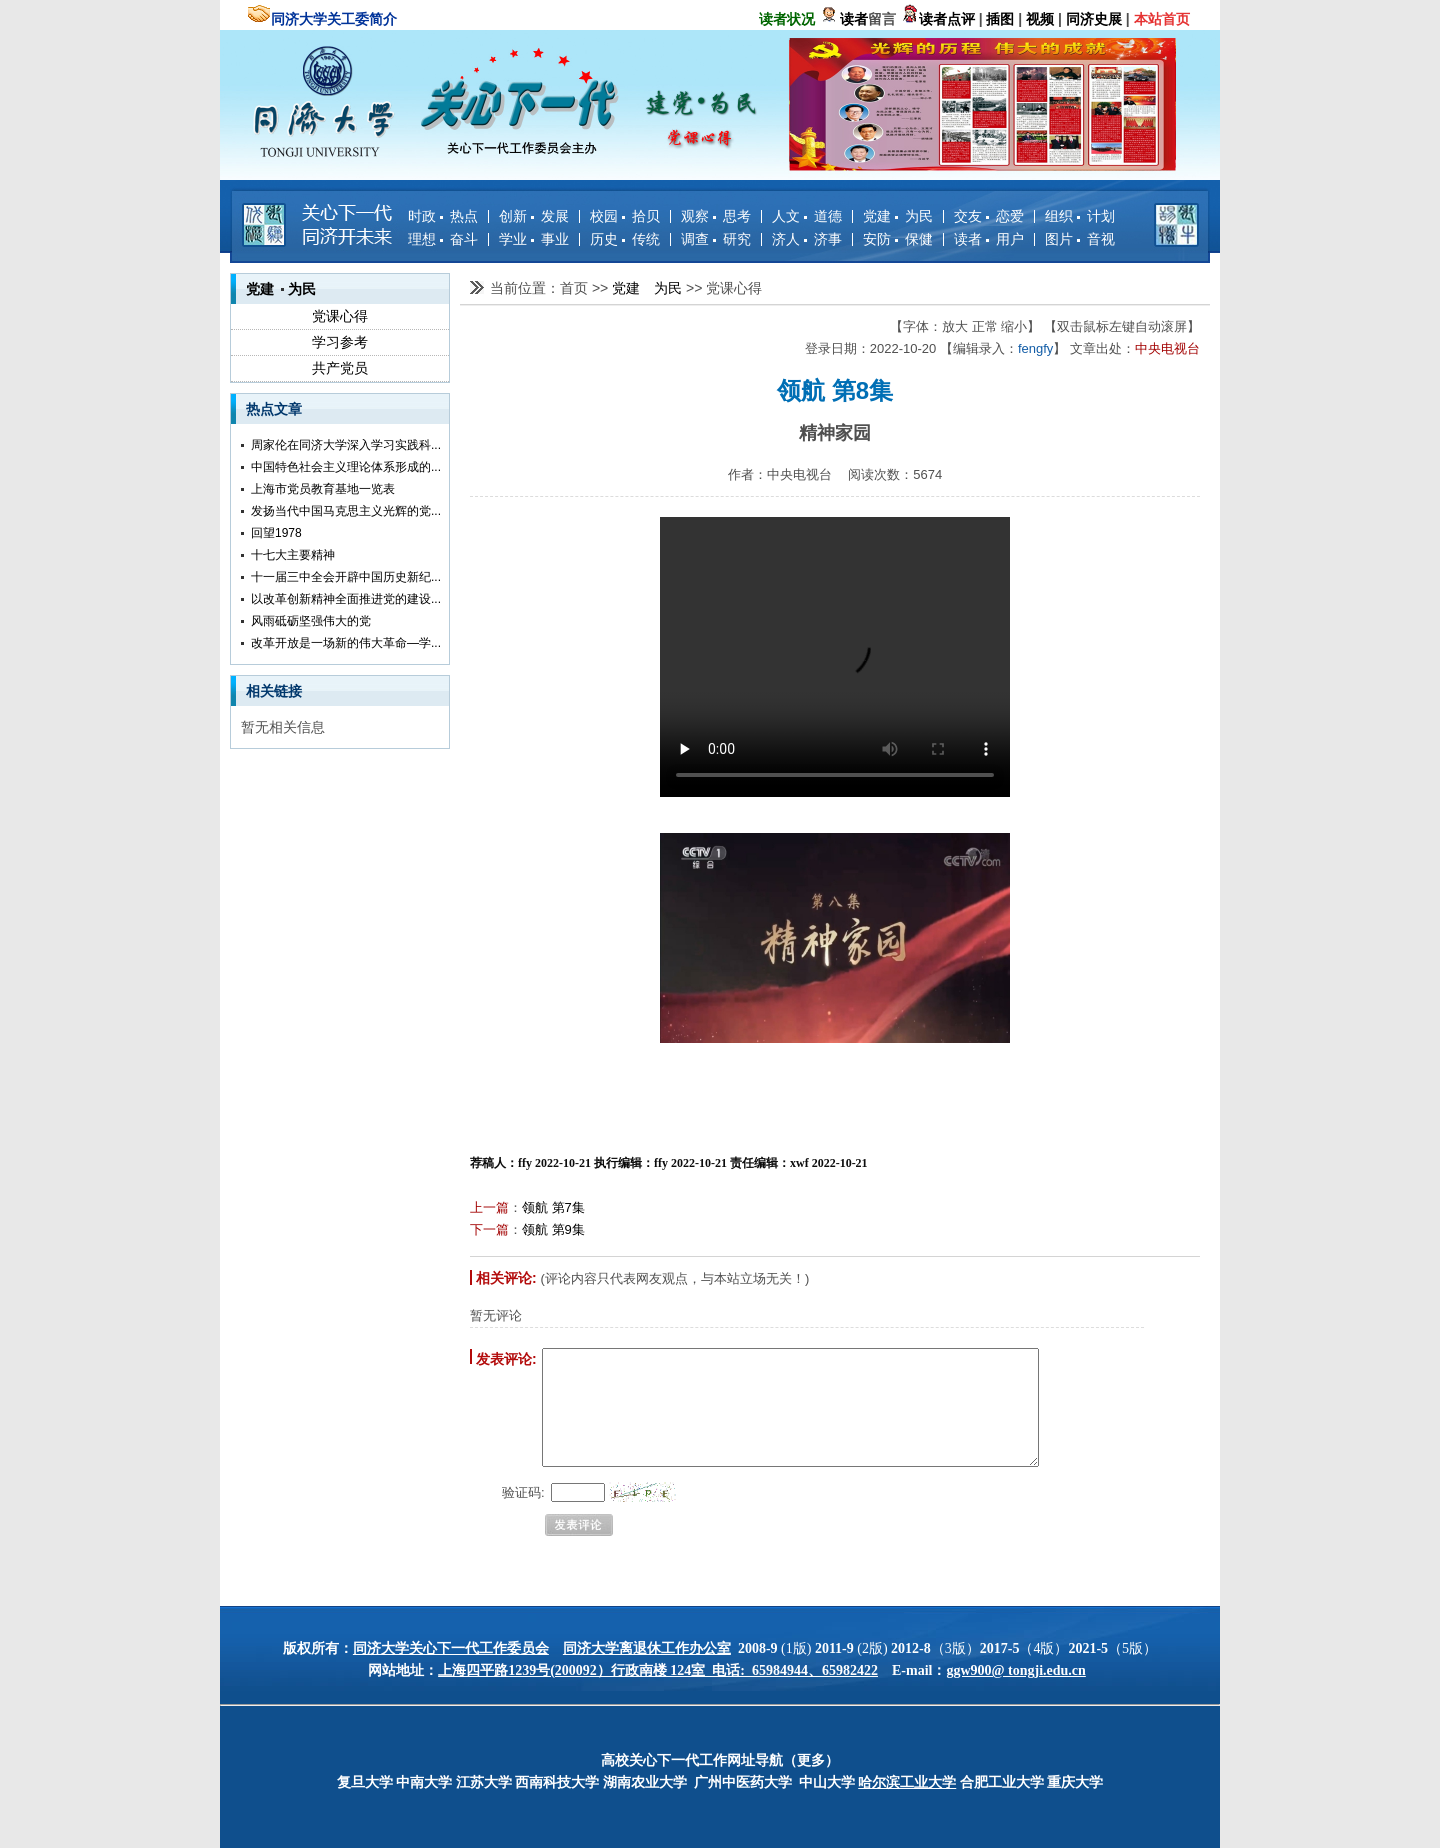 Image resolution: width=1440 pixels, height=1848 pixels. Describe the element at coordinates (274, 409) in the screenshot. I see `热点文章` at that location.